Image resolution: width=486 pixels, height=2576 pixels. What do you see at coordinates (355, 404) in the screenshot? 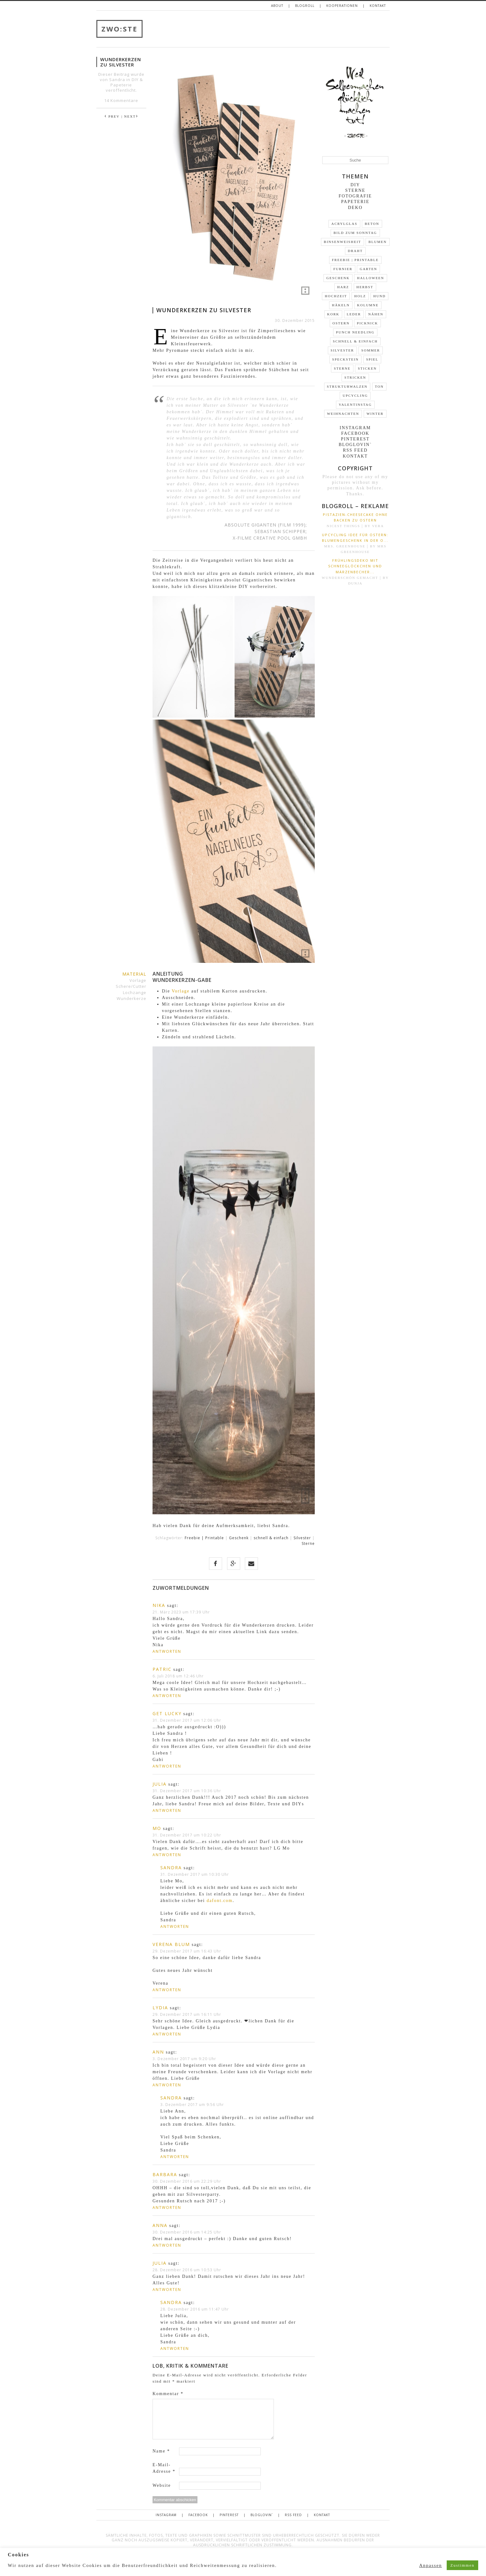
I see `Valentinstag [Valentinstag (4 Einträge)]` at bounding box center [355, 404].